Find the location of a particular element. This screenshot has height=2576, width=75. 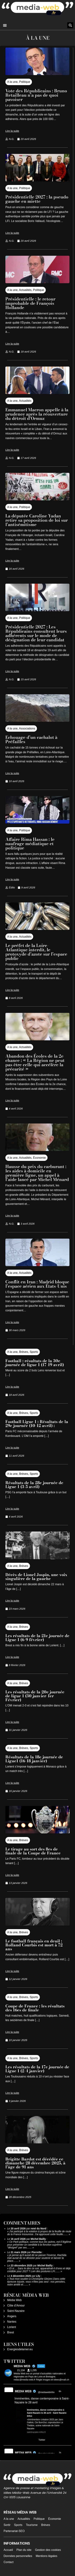

Le tirage au sort des 8es de finale de la Coupe de France is located at coordinates (33, 1851).